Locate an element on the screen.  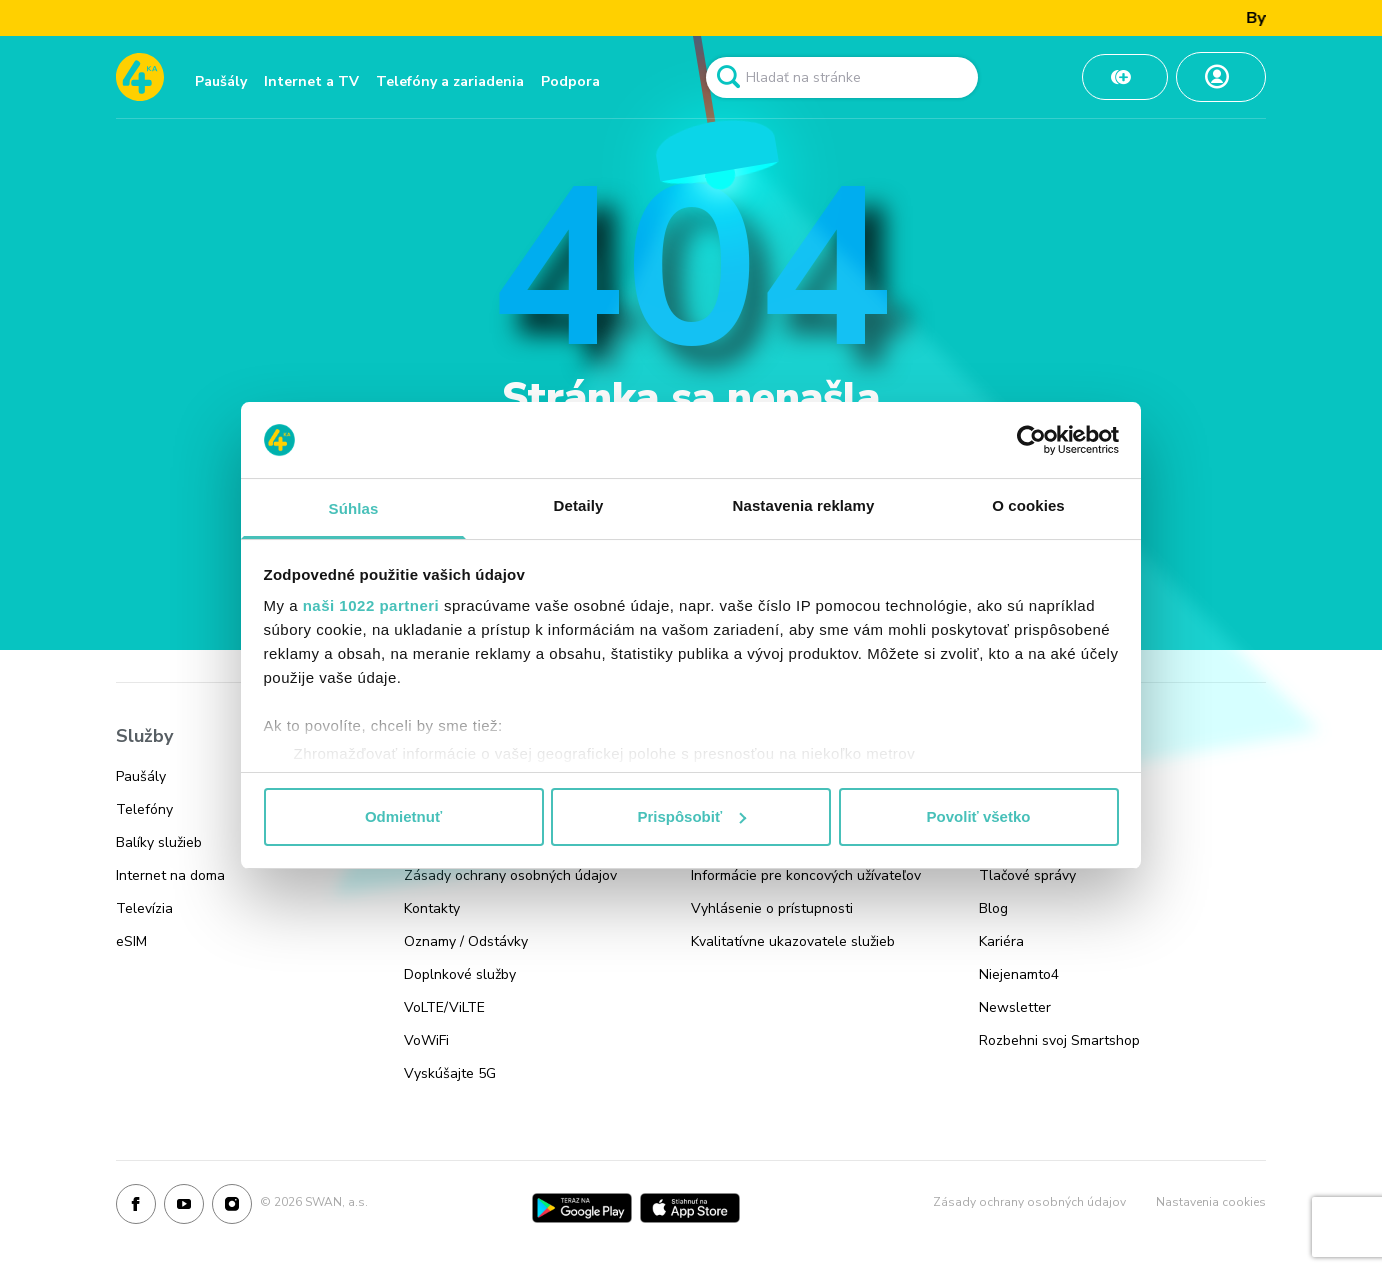
Nastavenia reklamy [tab] is located at coordinates (804, 505).